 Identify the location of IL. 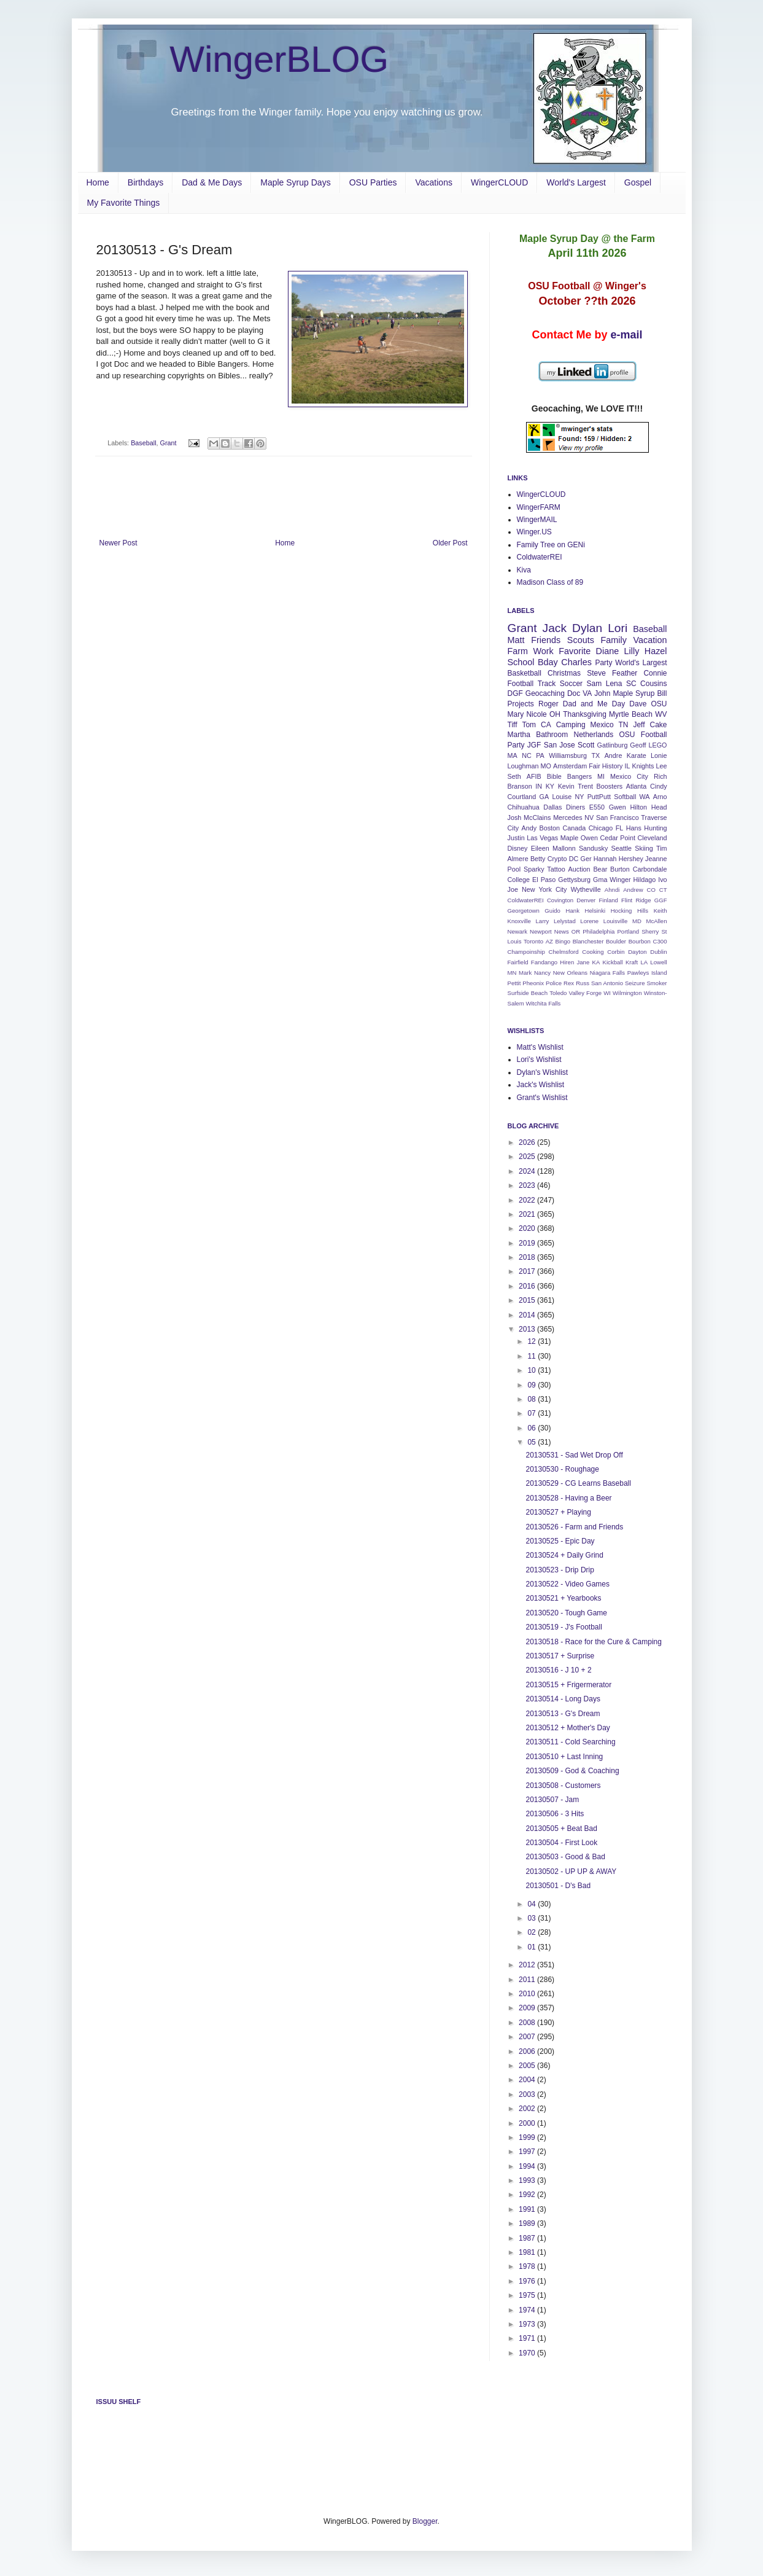
(627, 766).